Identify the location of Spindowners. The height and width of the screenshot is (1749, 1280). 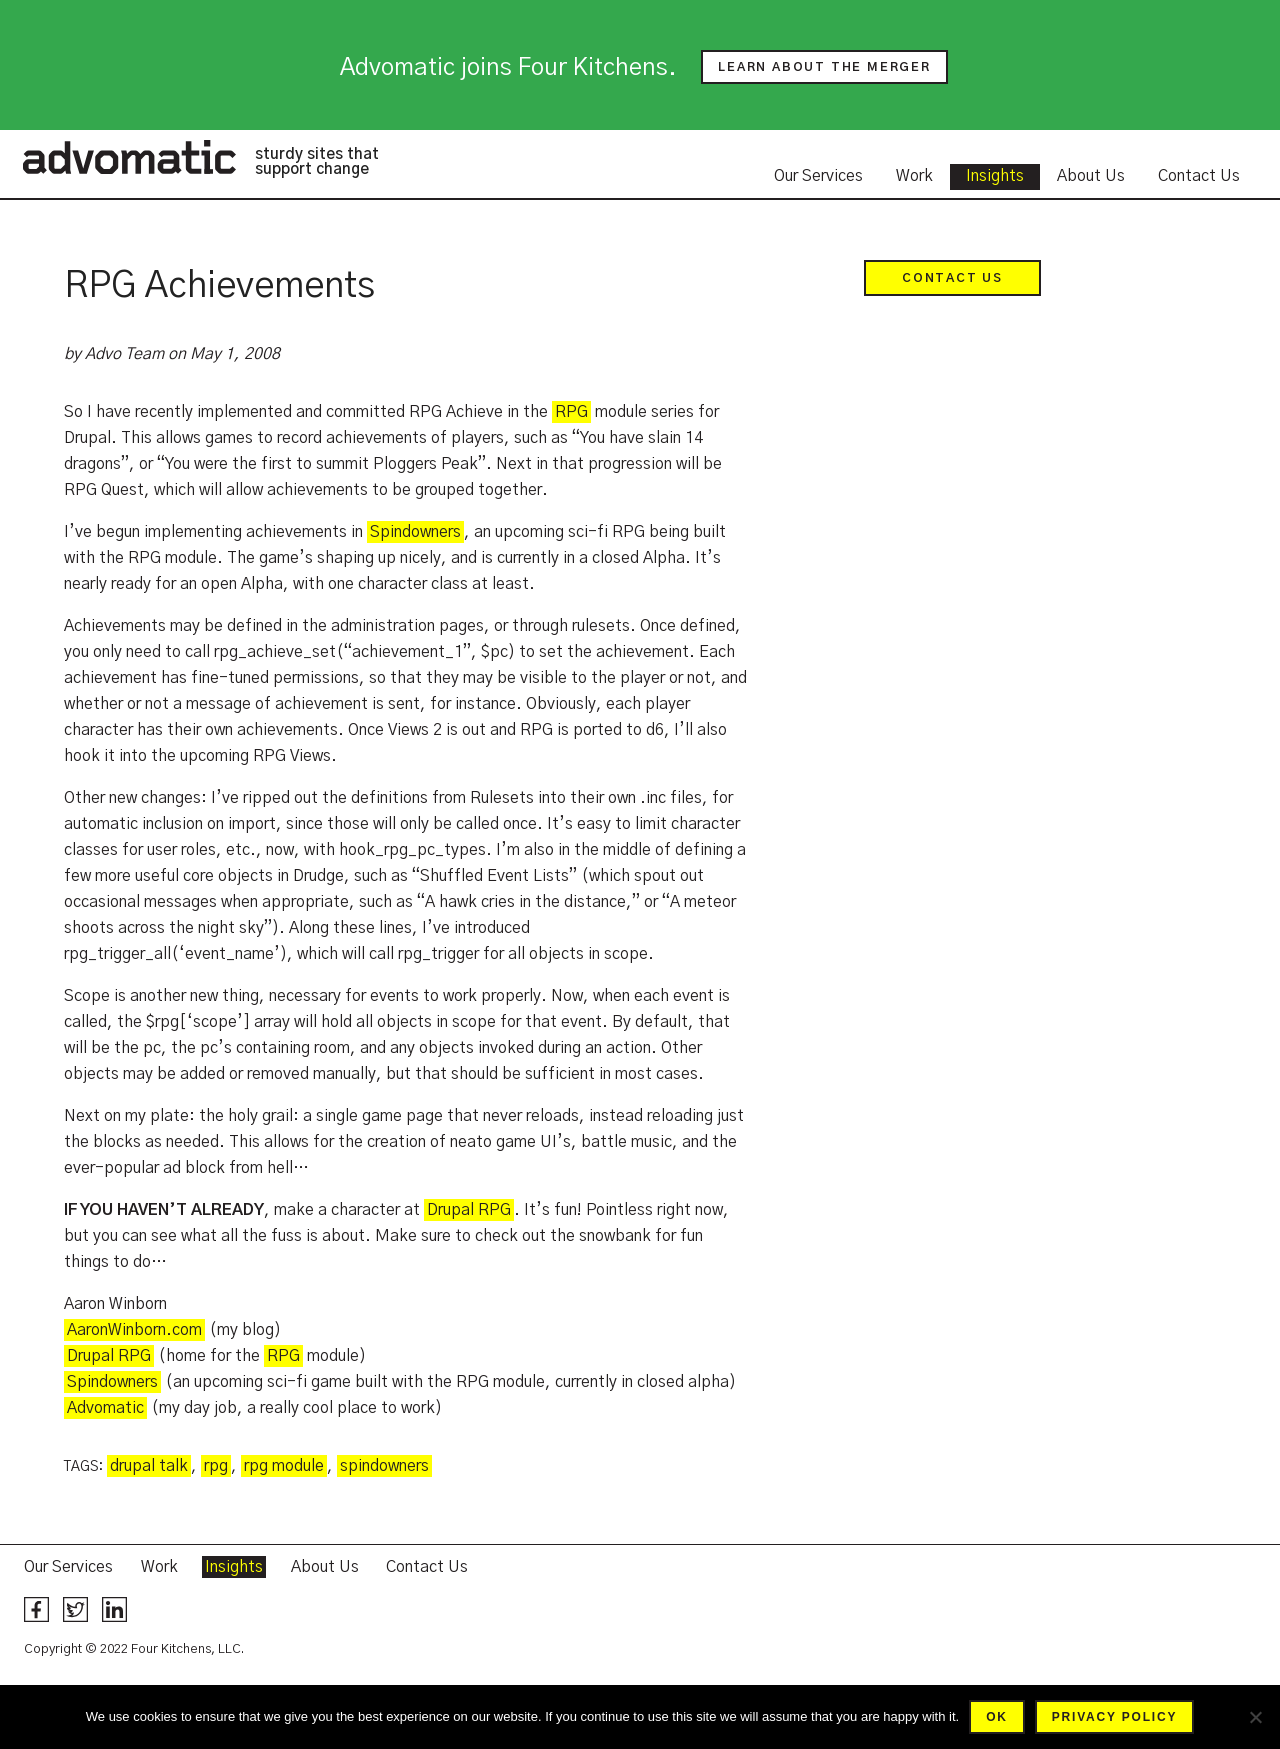
(415, 532).